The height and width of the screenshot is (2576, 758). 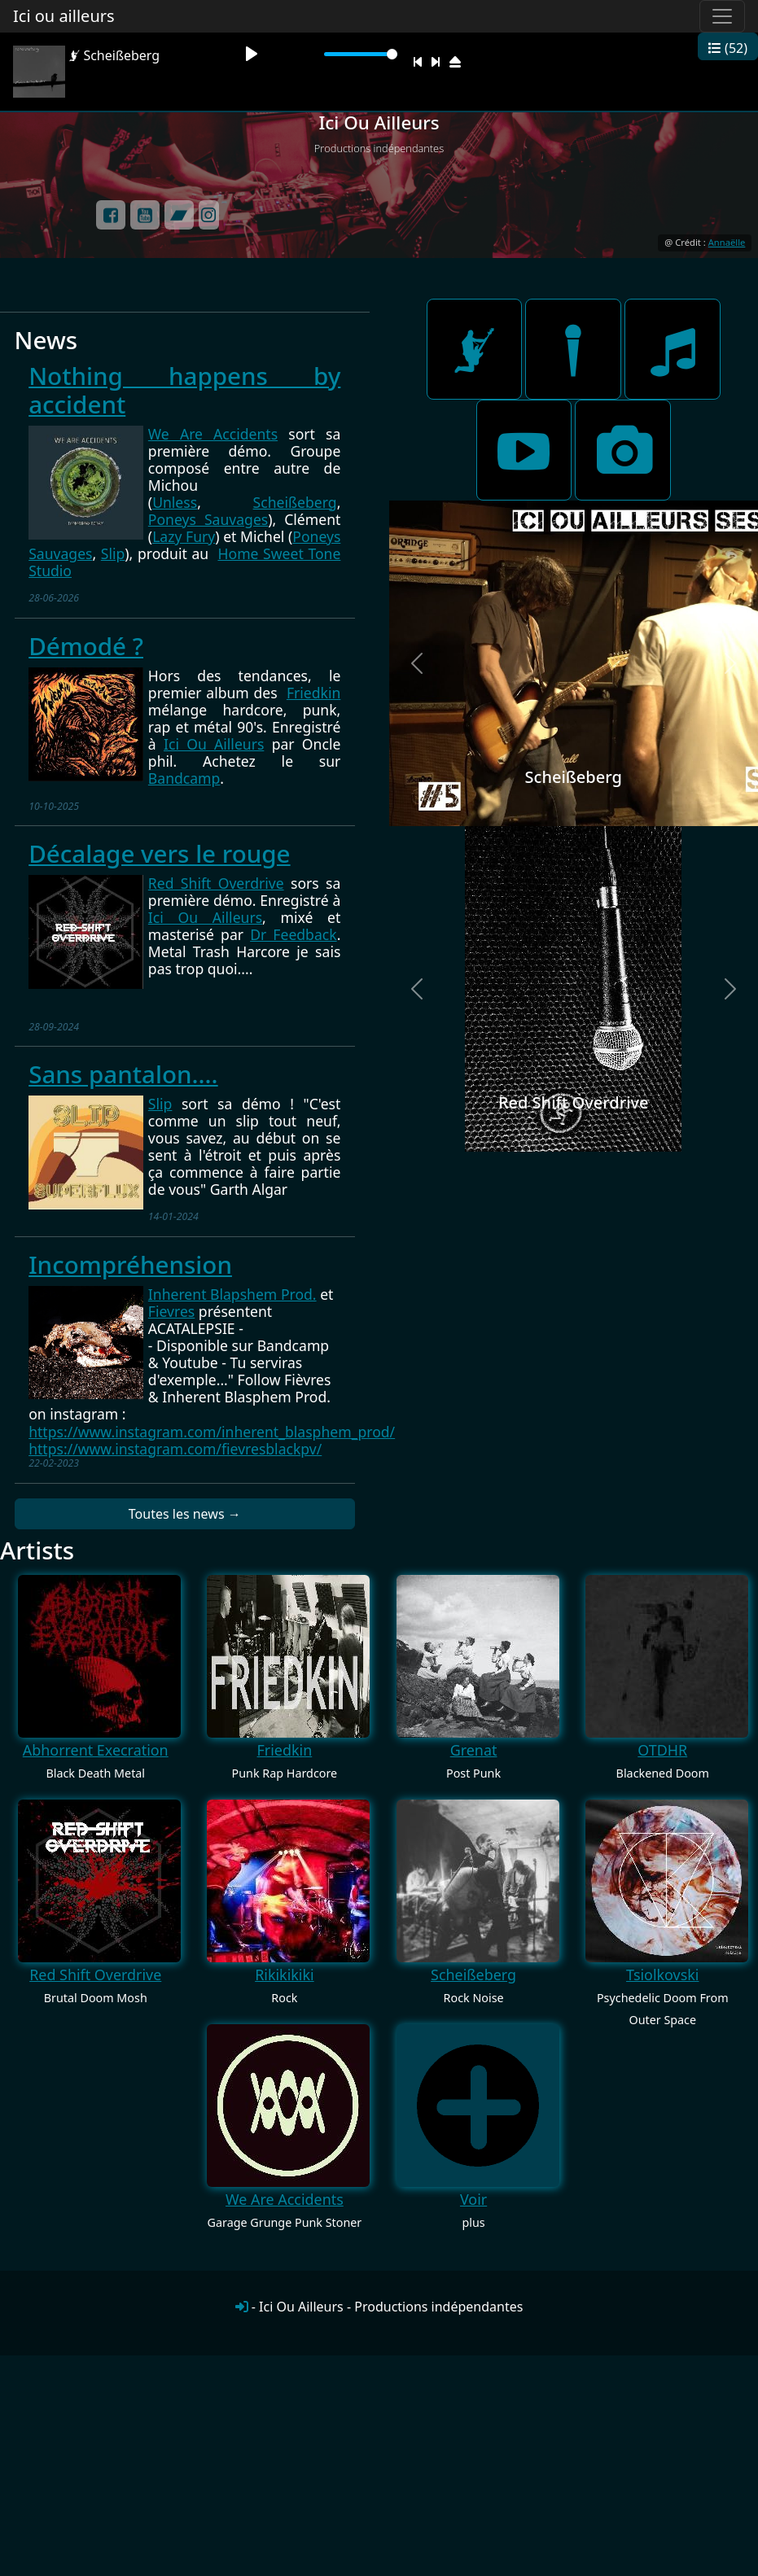 What do you see at coordinates (216, 883) in the screenshot?
I see `Red Shift Overdrive` at bounding box center [216, 883].